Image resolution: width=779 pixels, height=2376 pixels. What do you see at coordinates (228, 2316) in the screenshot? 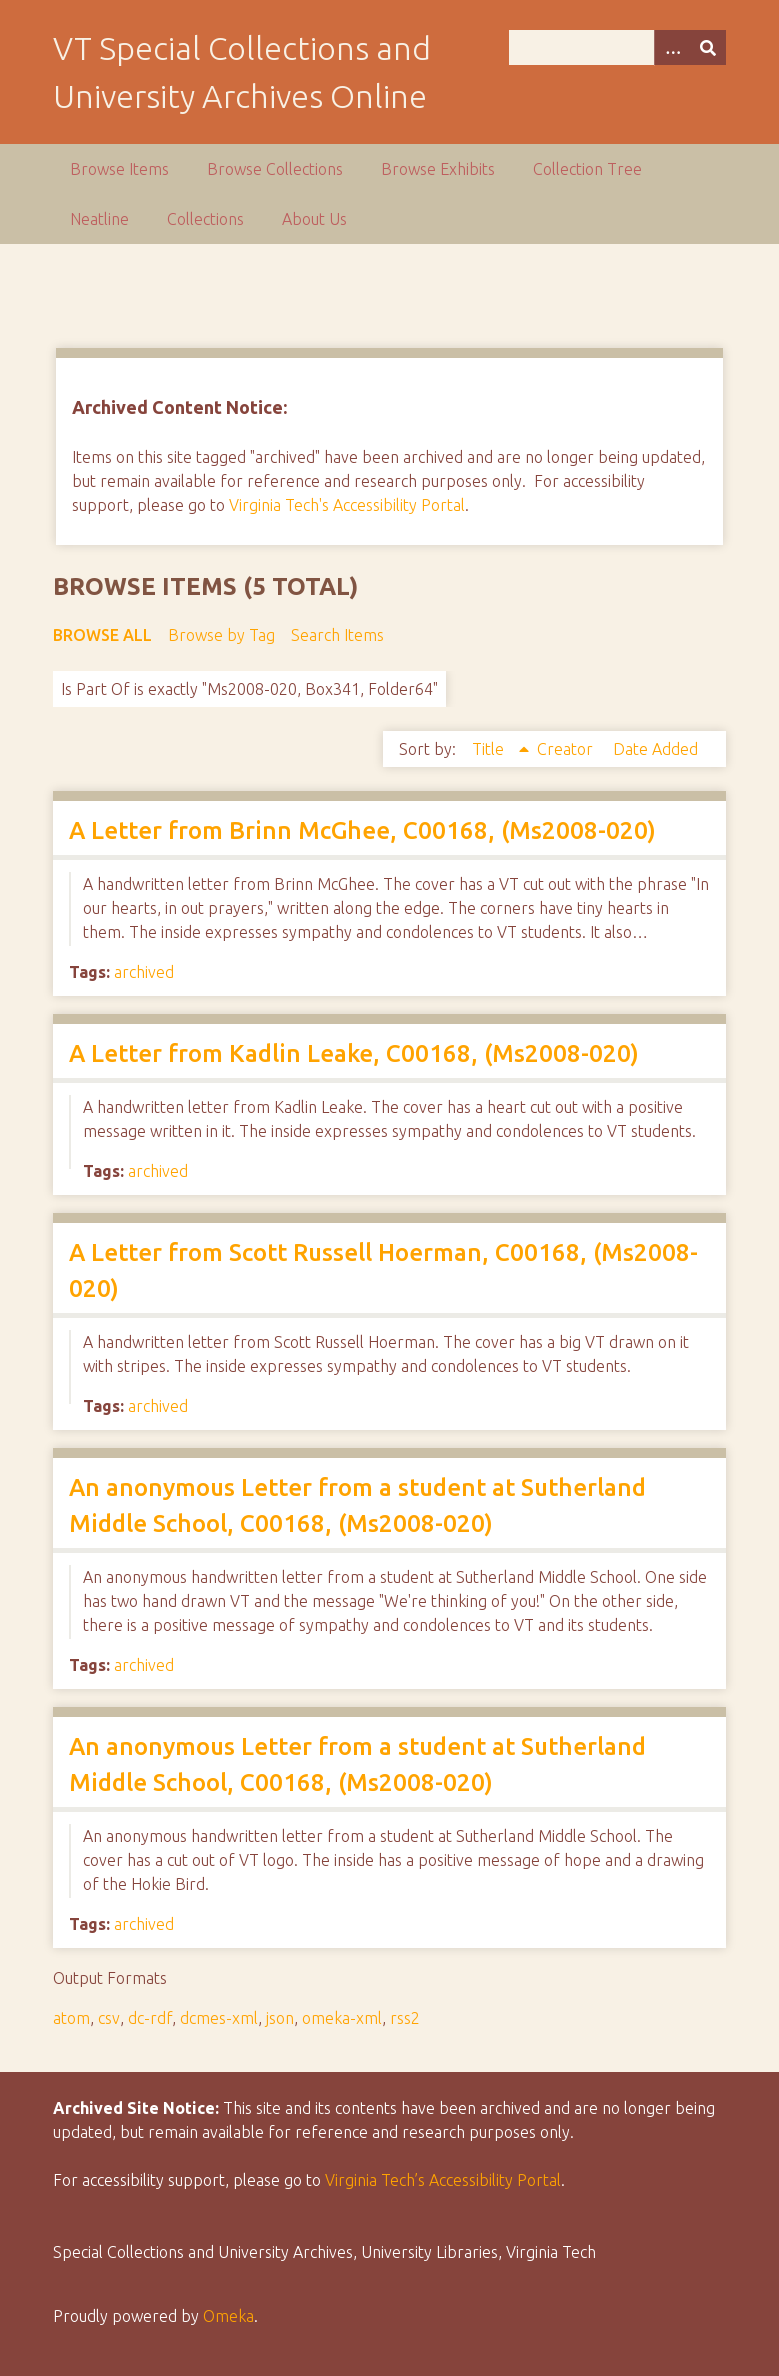
I see `Omeka` at bounding box center [228, 2316].